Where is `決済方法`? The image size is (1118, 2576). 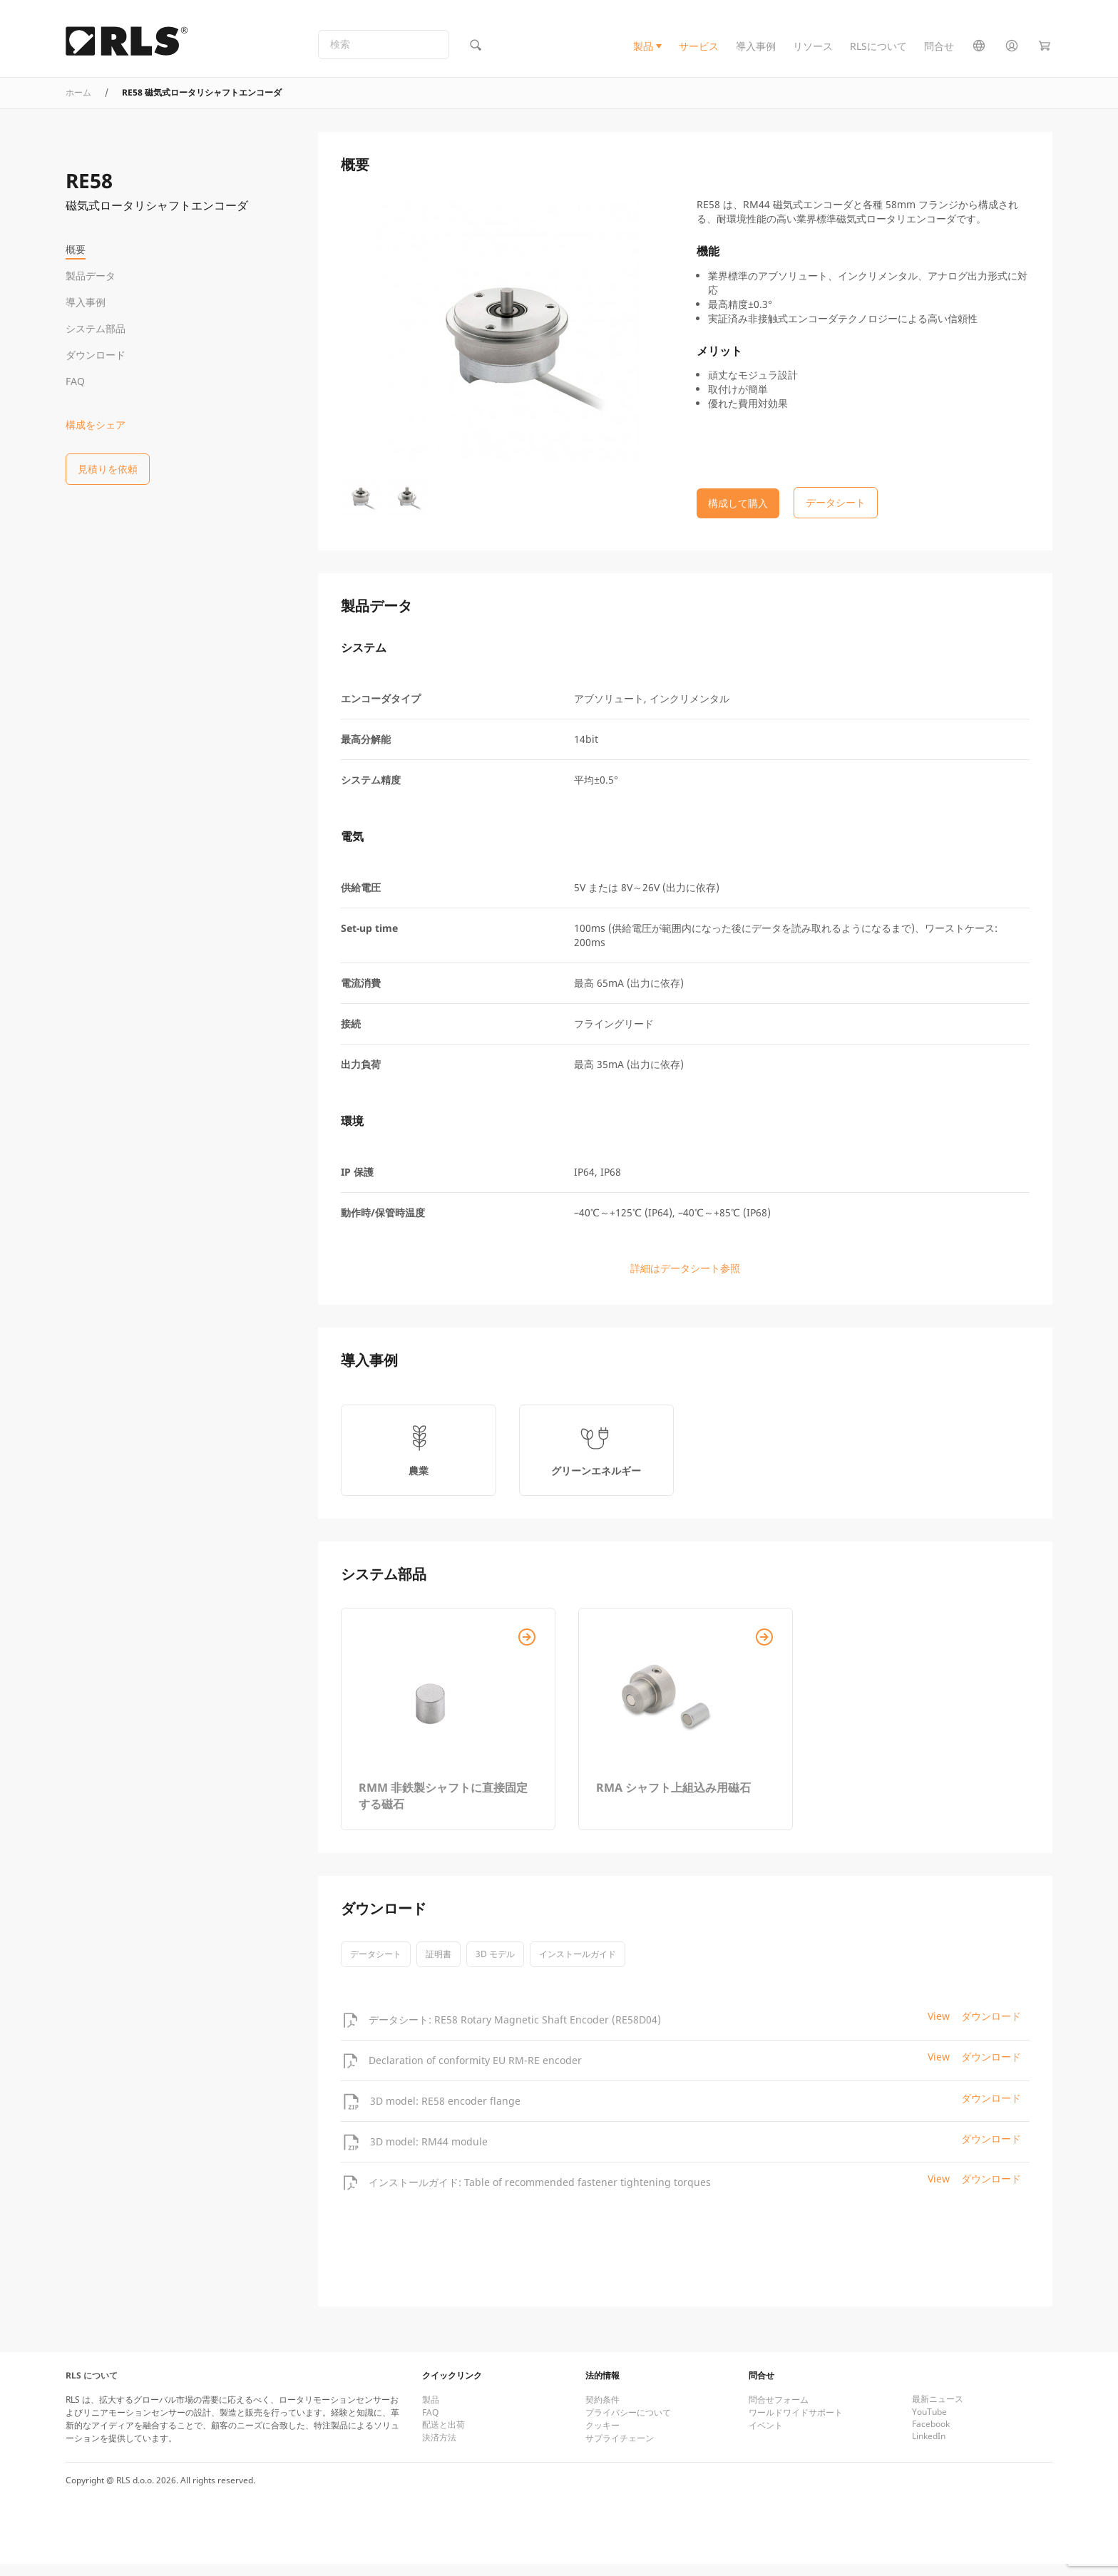 決済方法 is located at coordinates (439, 2449).